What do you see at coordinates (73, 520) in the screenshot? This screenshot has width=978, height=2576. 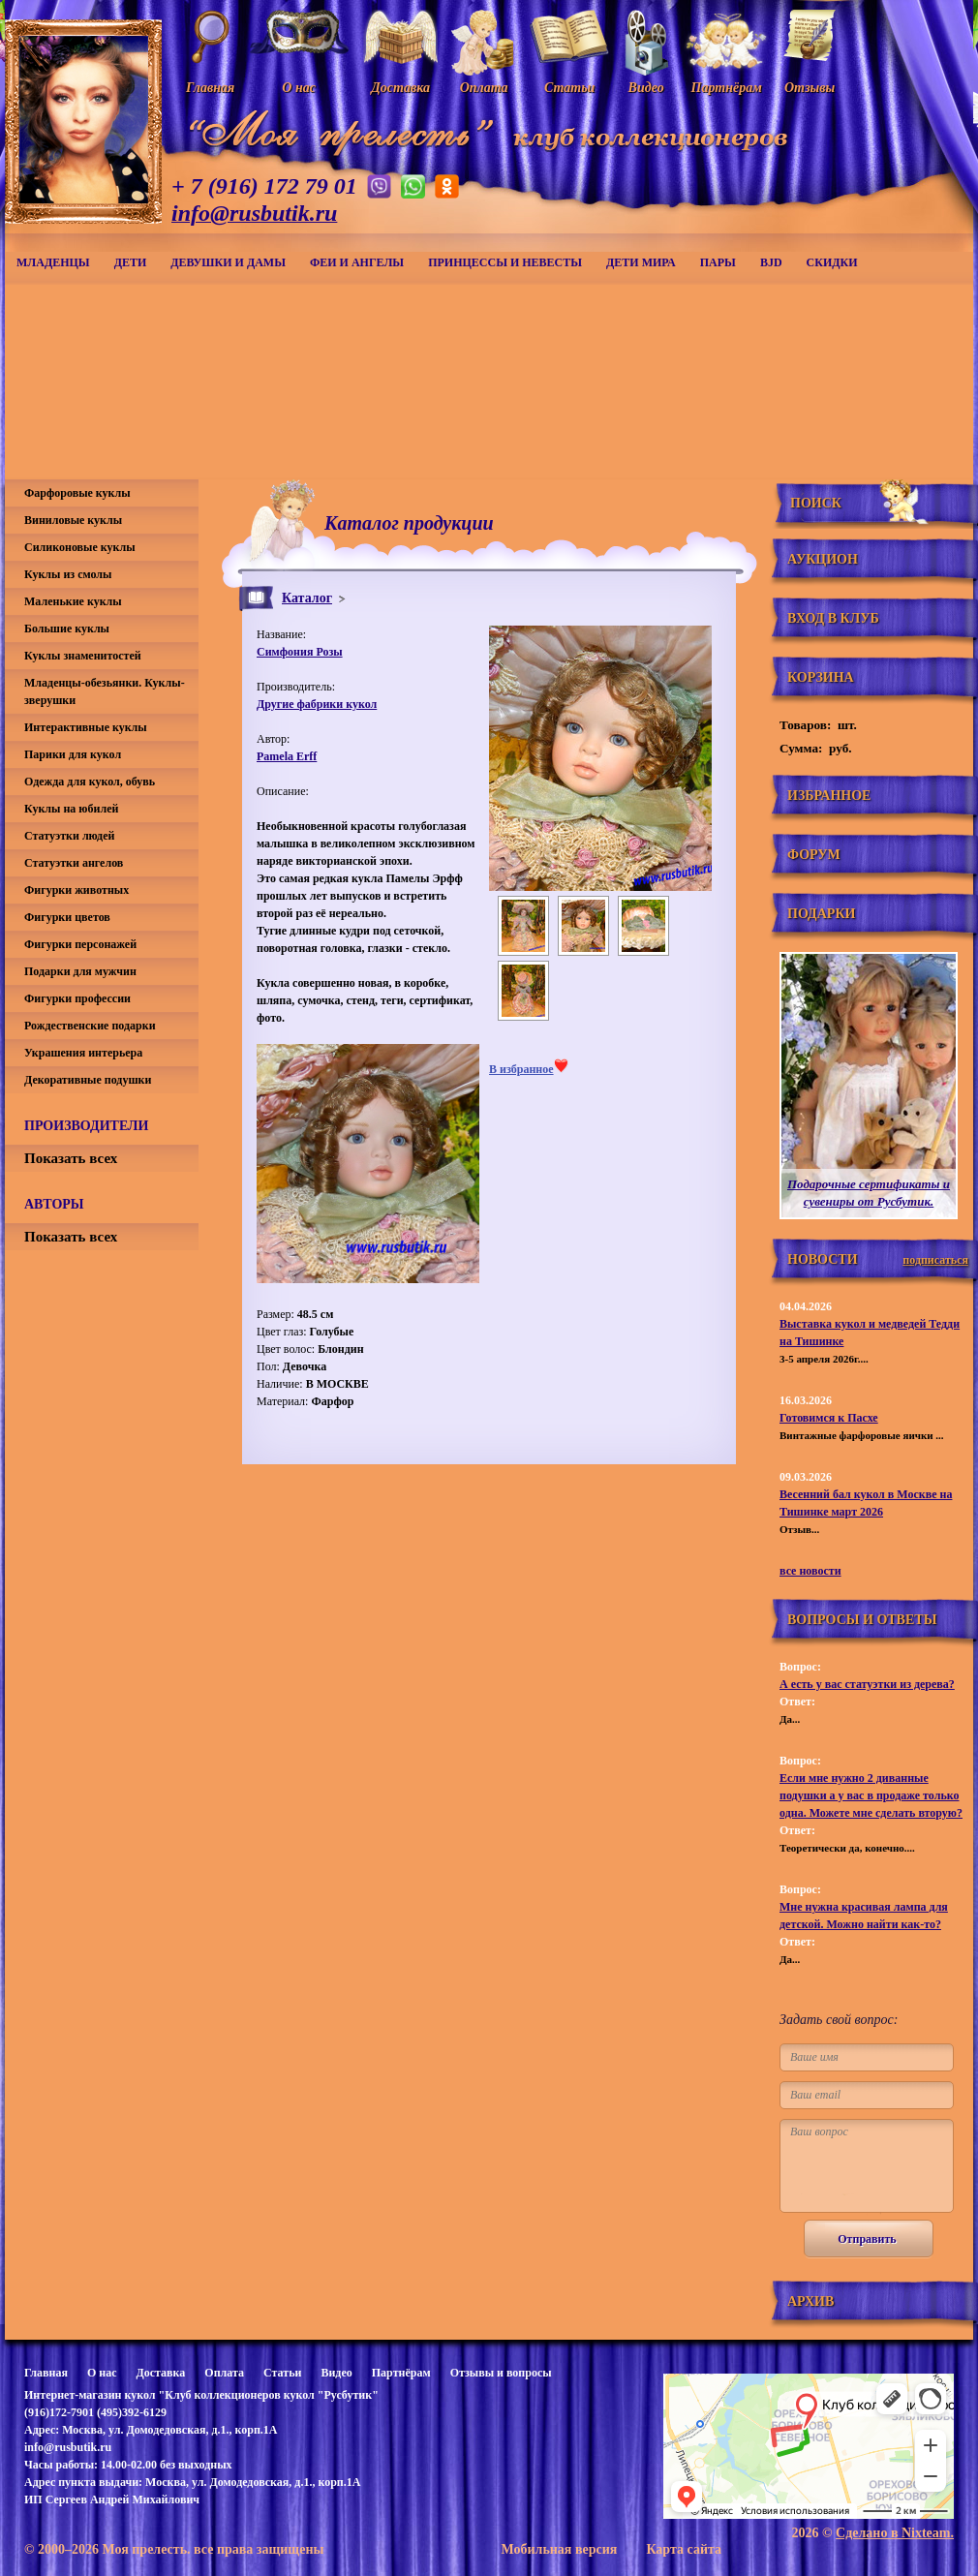 I see `Виниловые куклы` at bounding box center [73, 520].